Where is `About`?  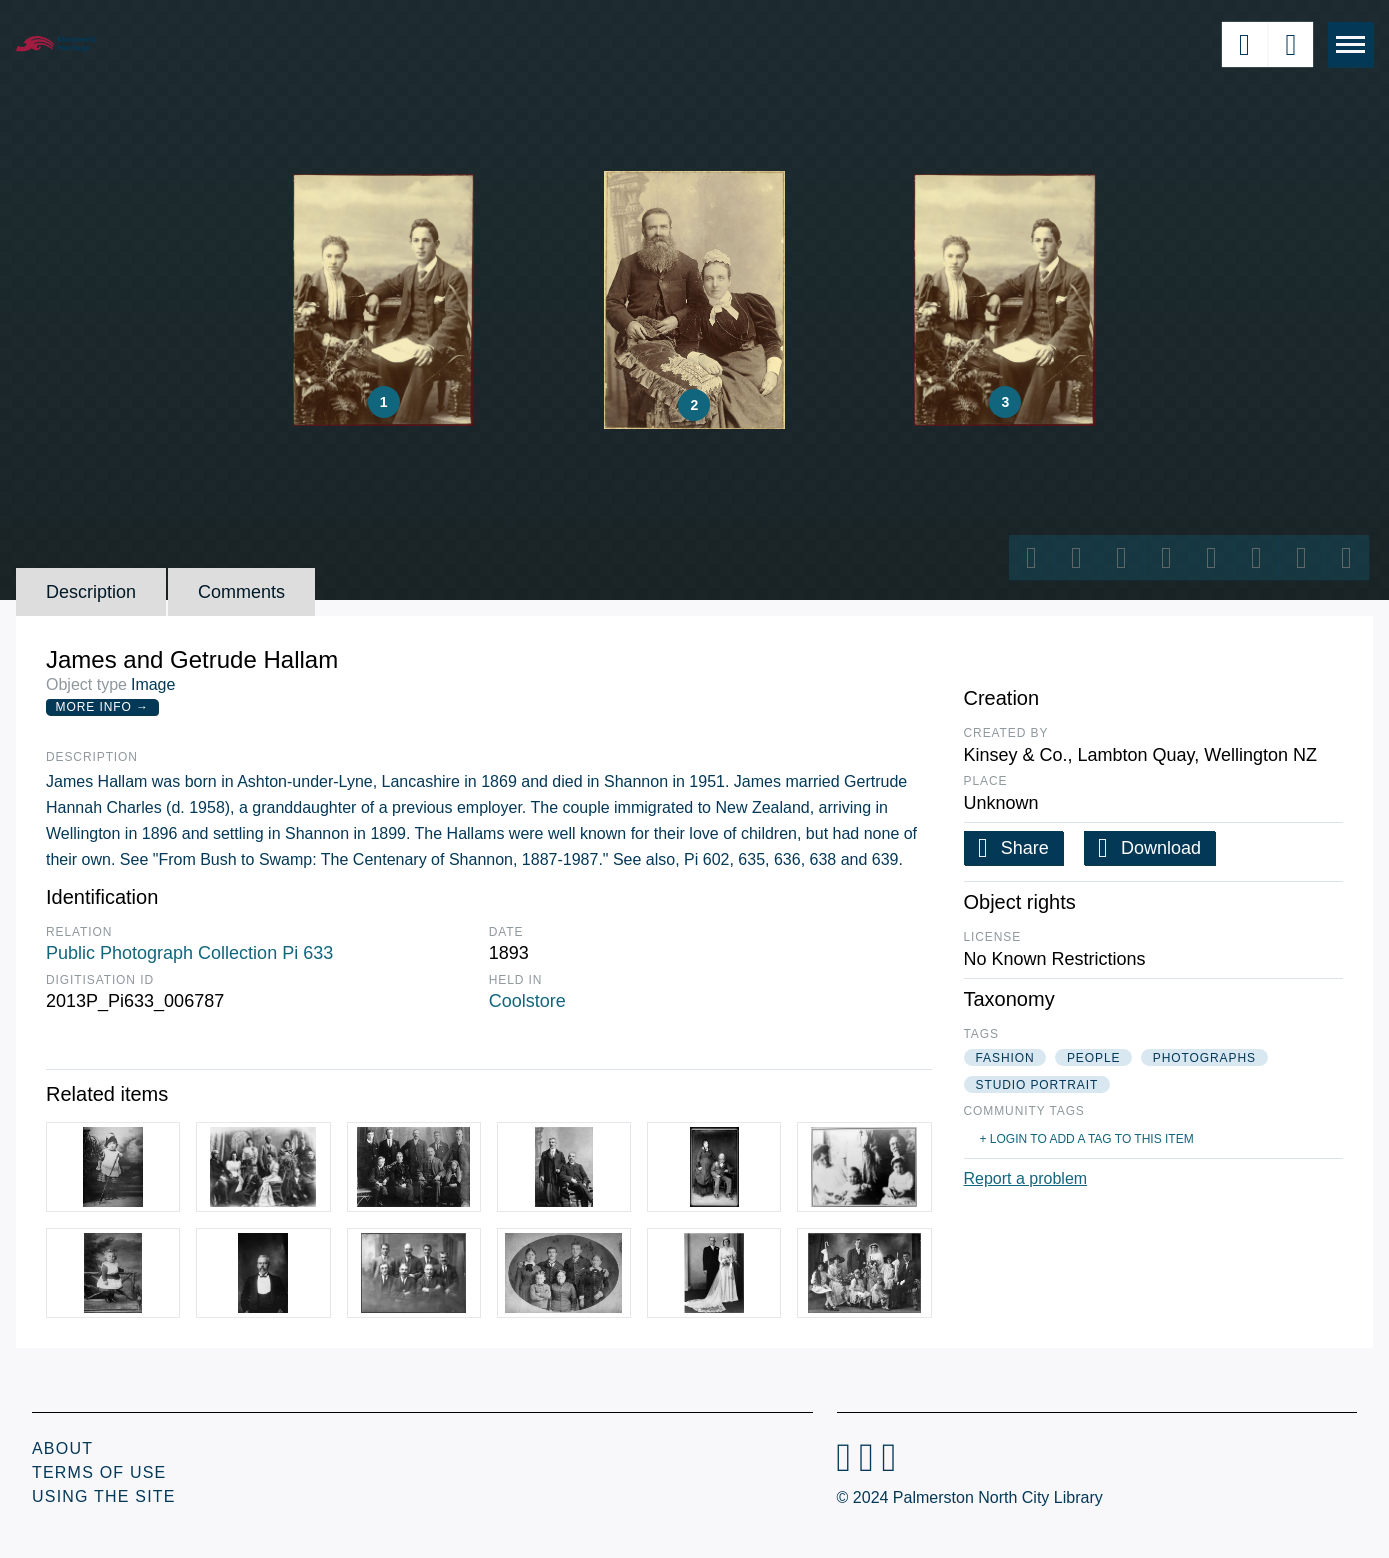
About is located at coordinates (62, 1448).